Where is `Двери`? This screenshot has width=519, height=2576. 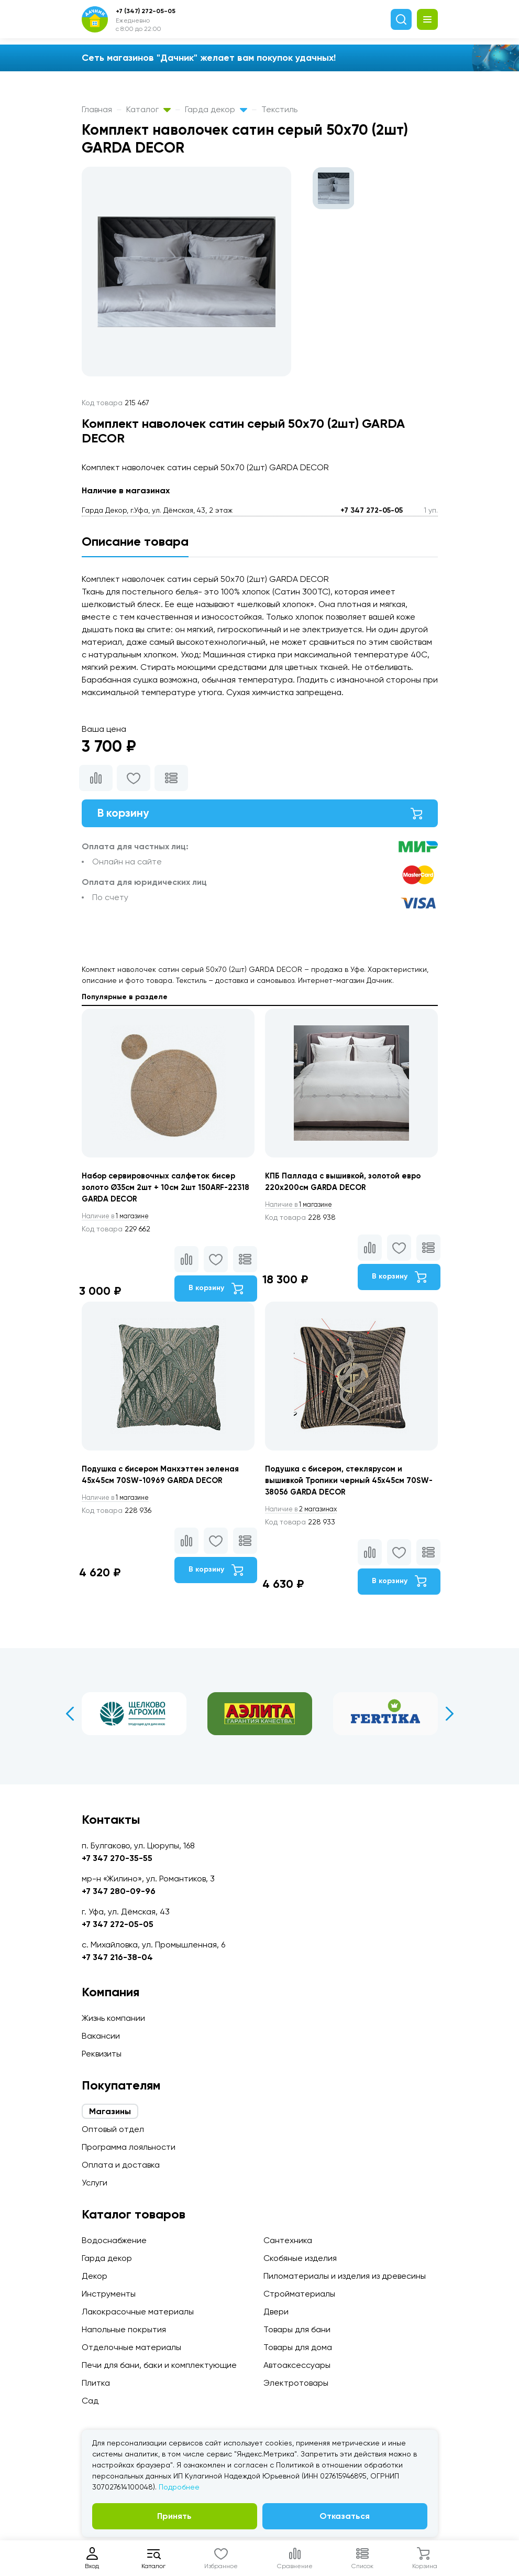 Двери is located at coordinates (276, 2312).